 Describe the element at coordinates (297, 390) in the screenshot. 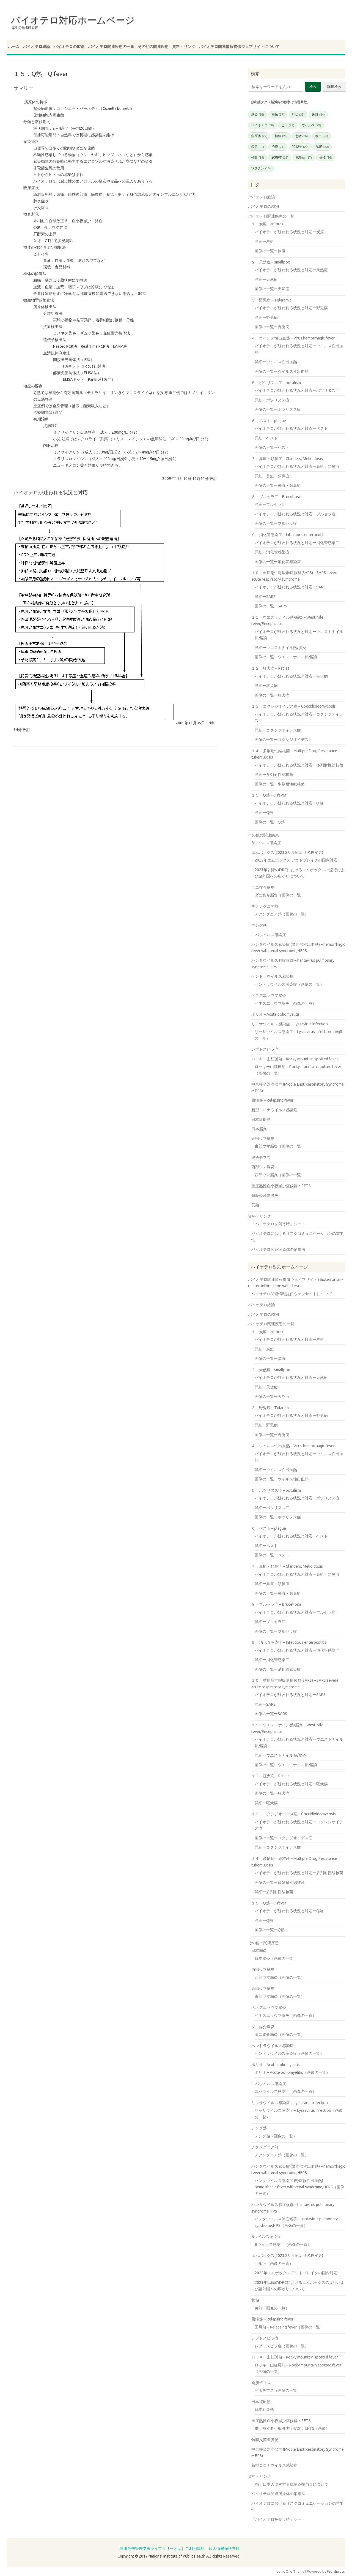

I see `バイオテロが疑われる状況と対応ーボツリヌス症` at that location.